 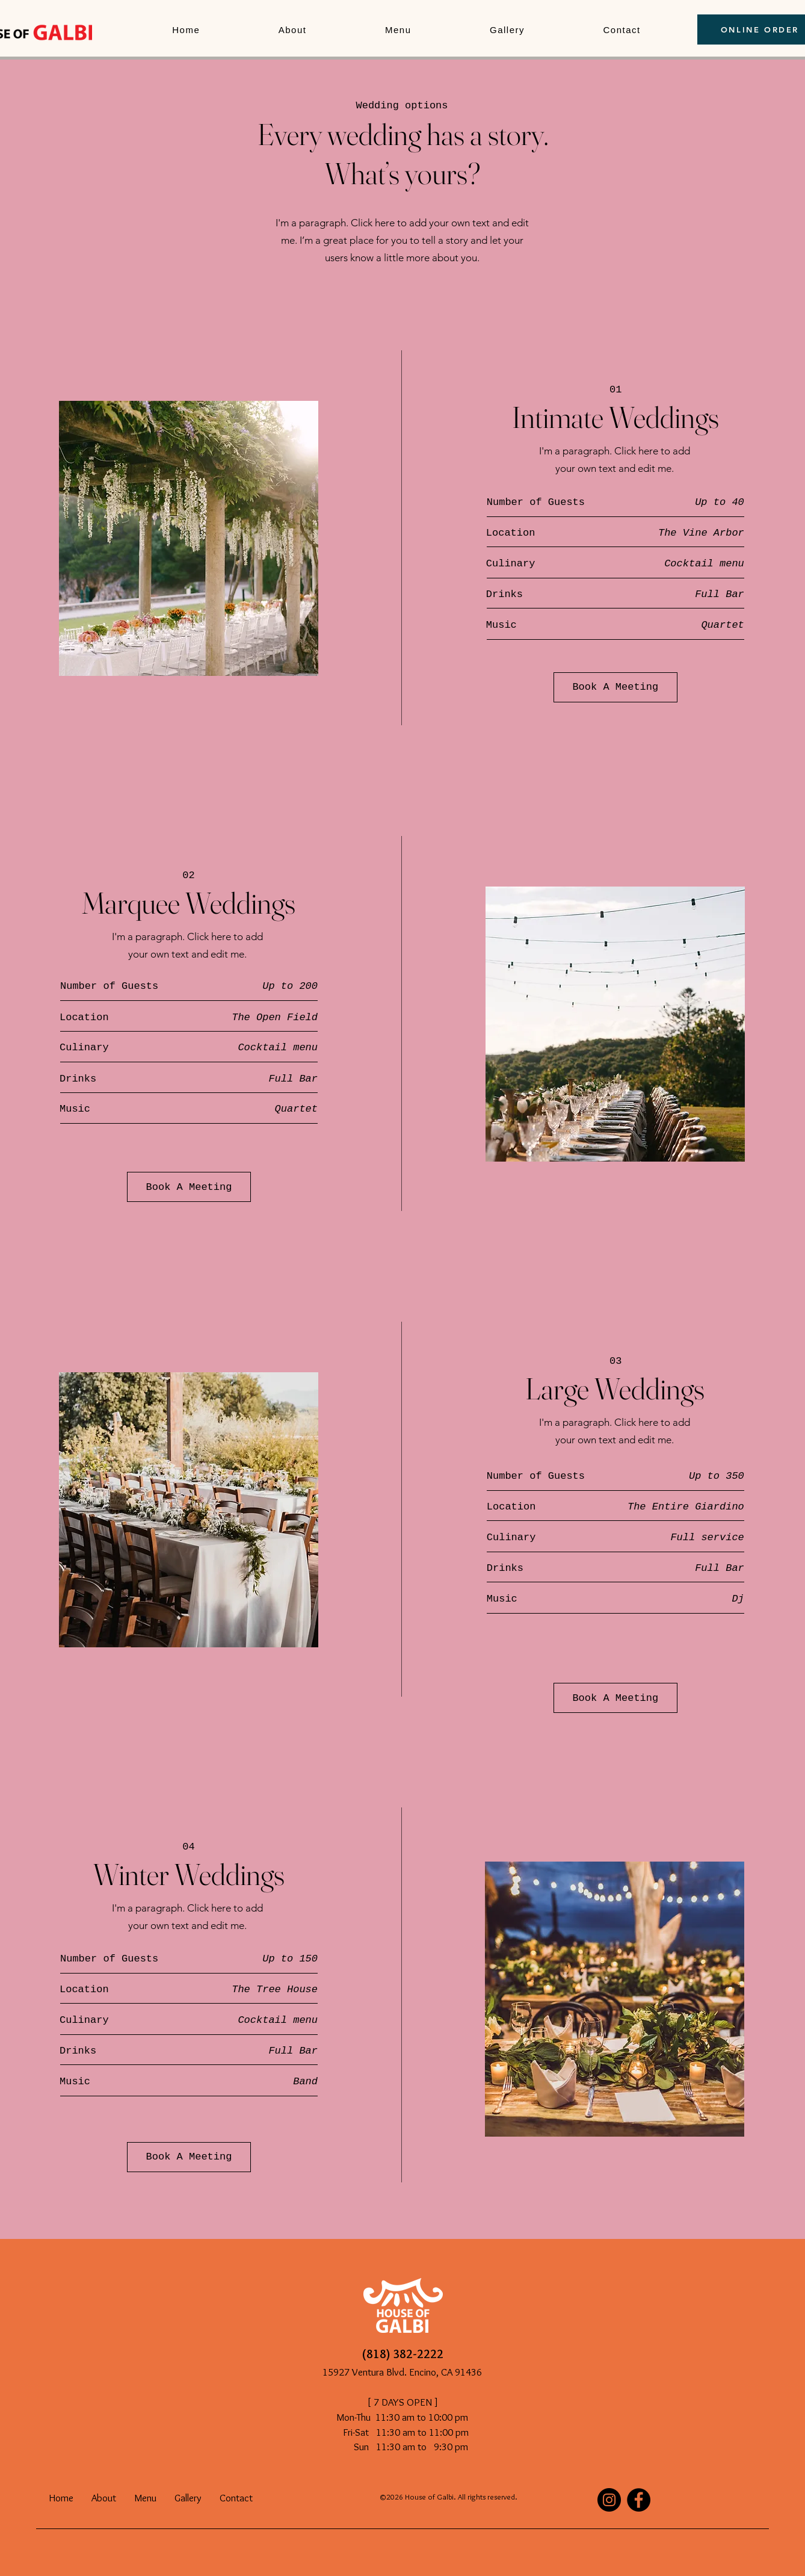 What do you see at coordinates (615, 687) in the screenshot?
I see `[Book A Meeting]` at bounding box center [615, 687].